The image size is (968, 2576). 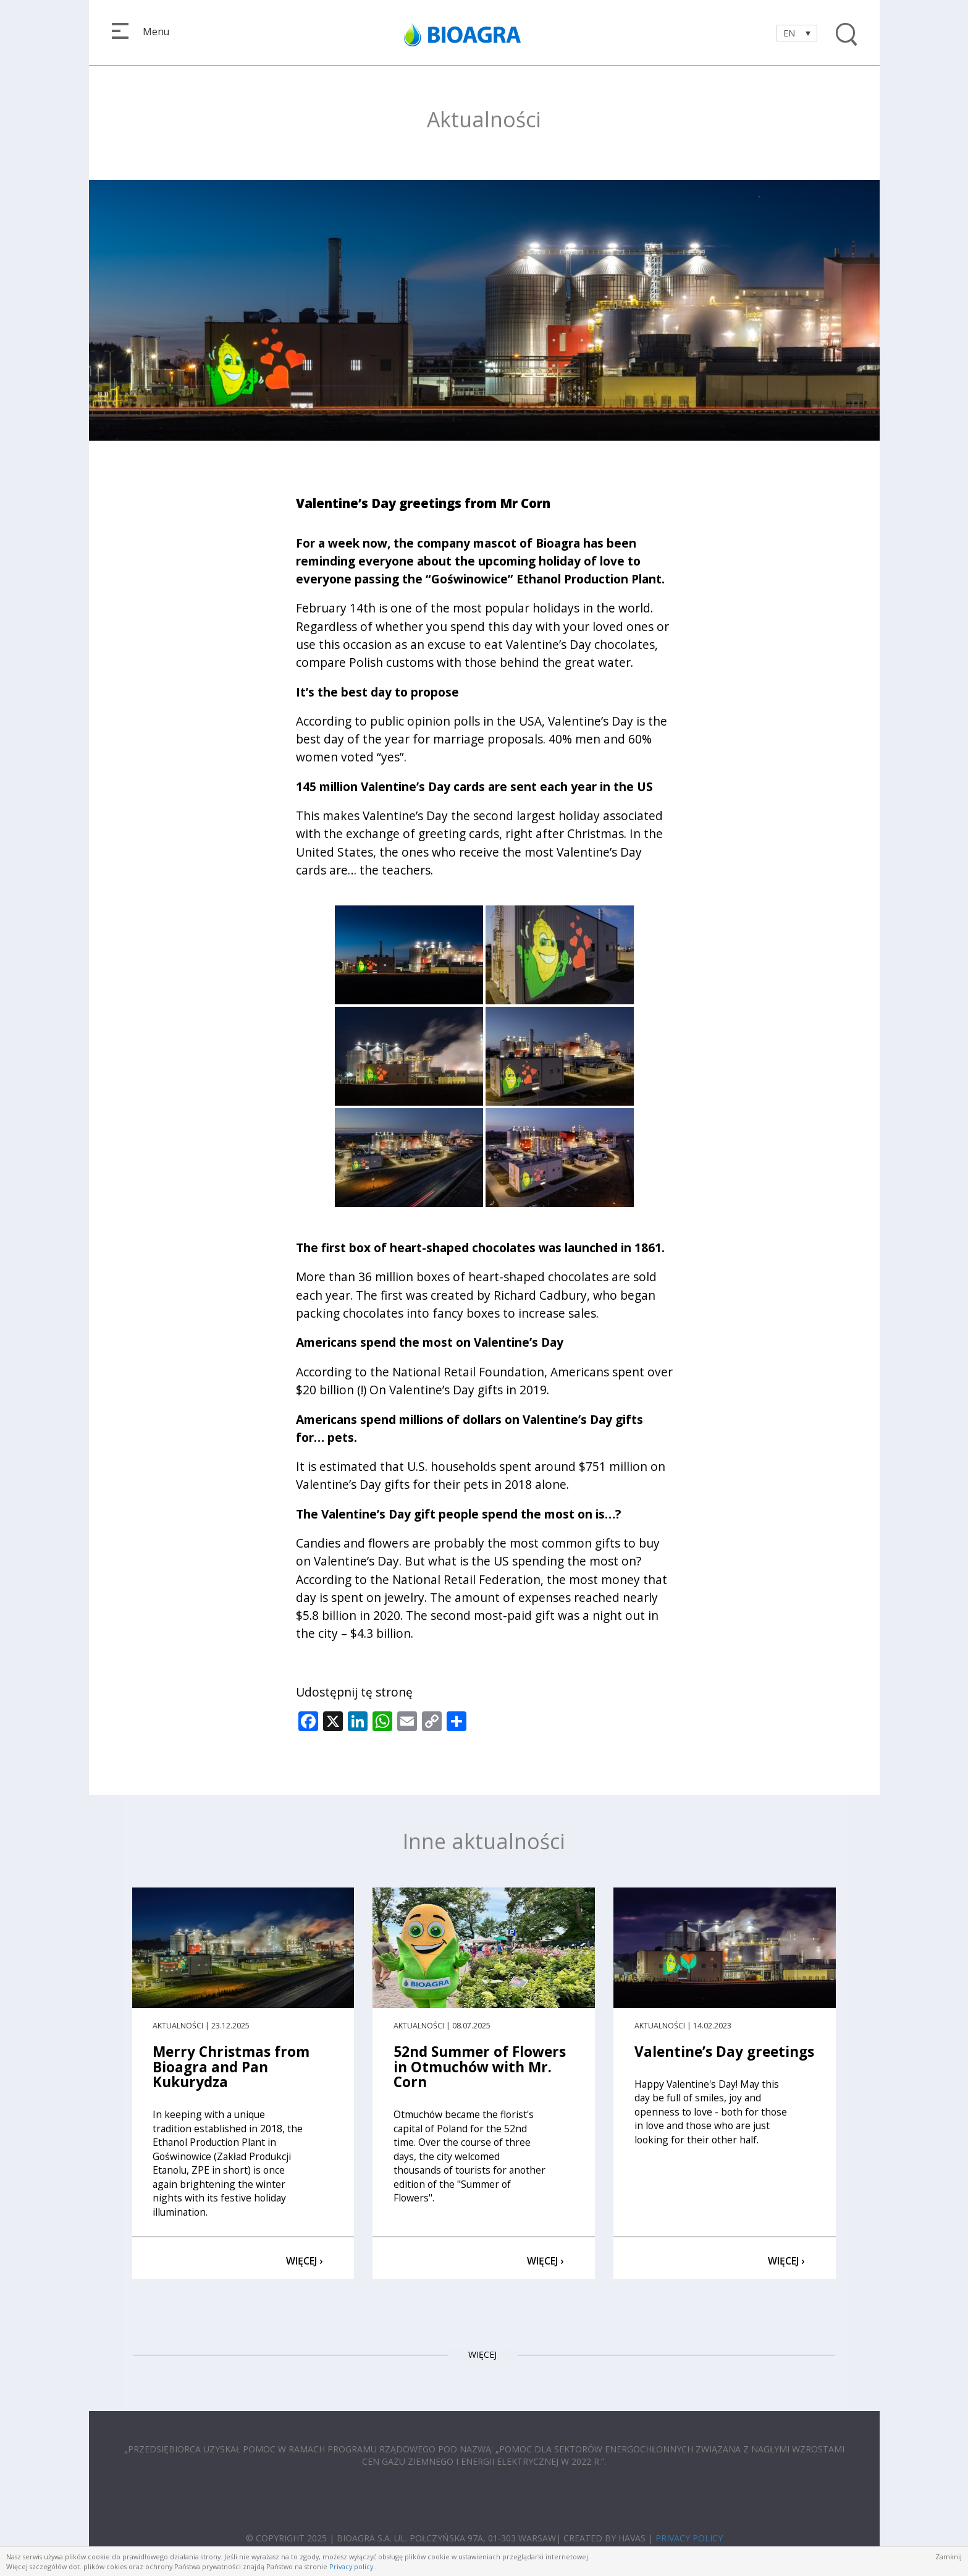 What do you see at coordinates (797, 33) in the screenshot?
I see `[Language switcher, press tab to navigate to other languages]` at bounding box center [797, 33].